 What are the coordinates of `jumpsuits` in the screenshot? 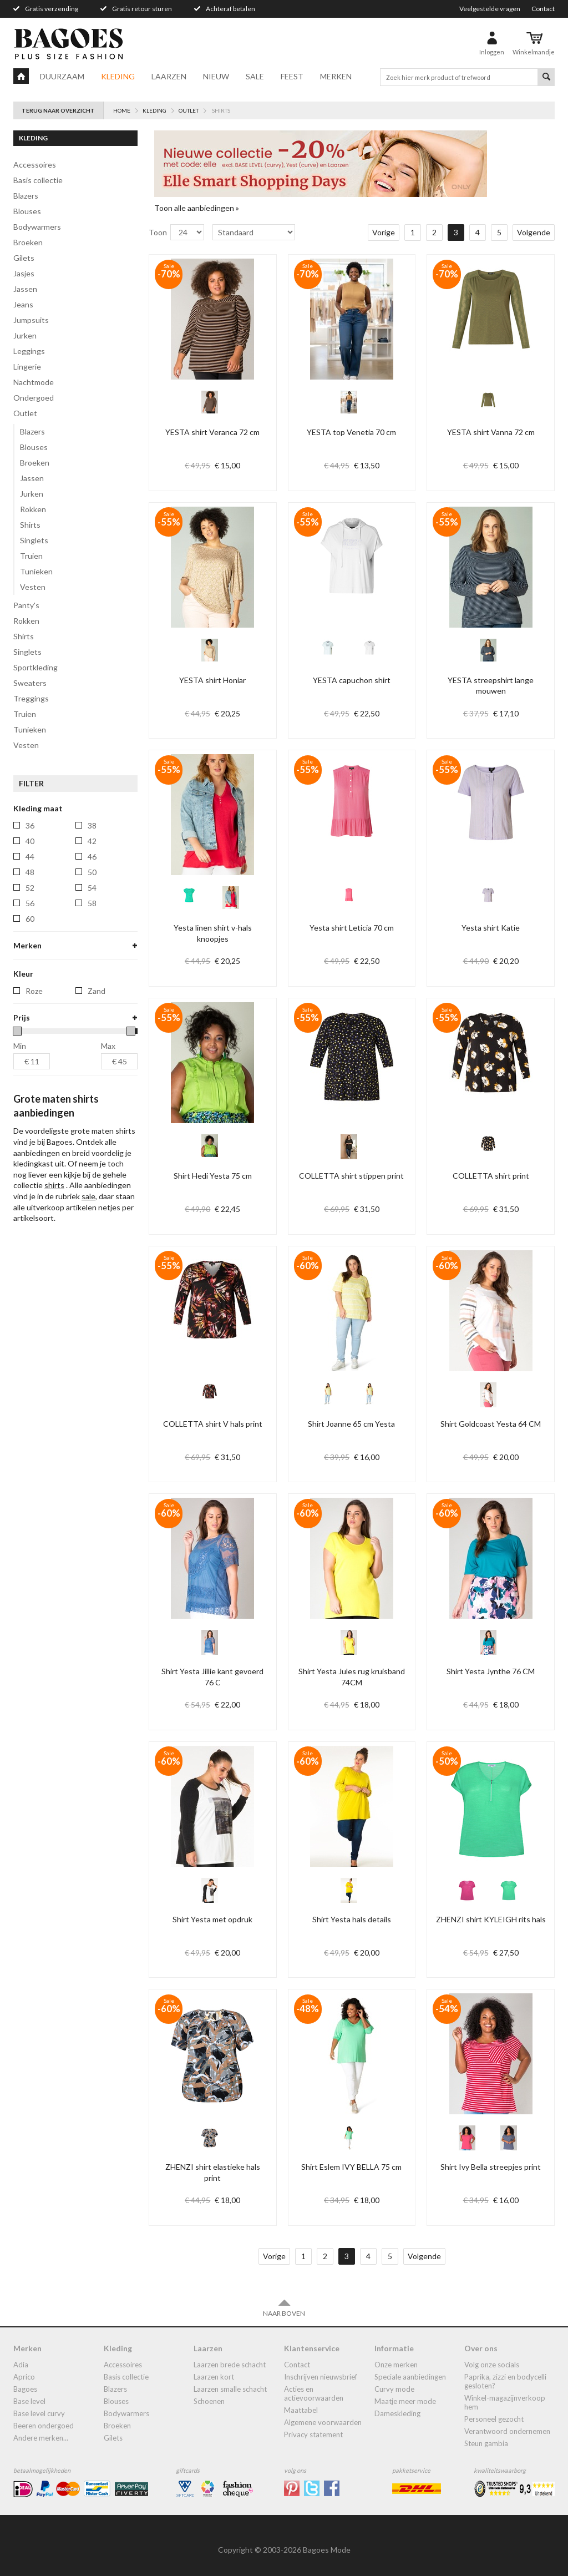 It's located at (31, 320).